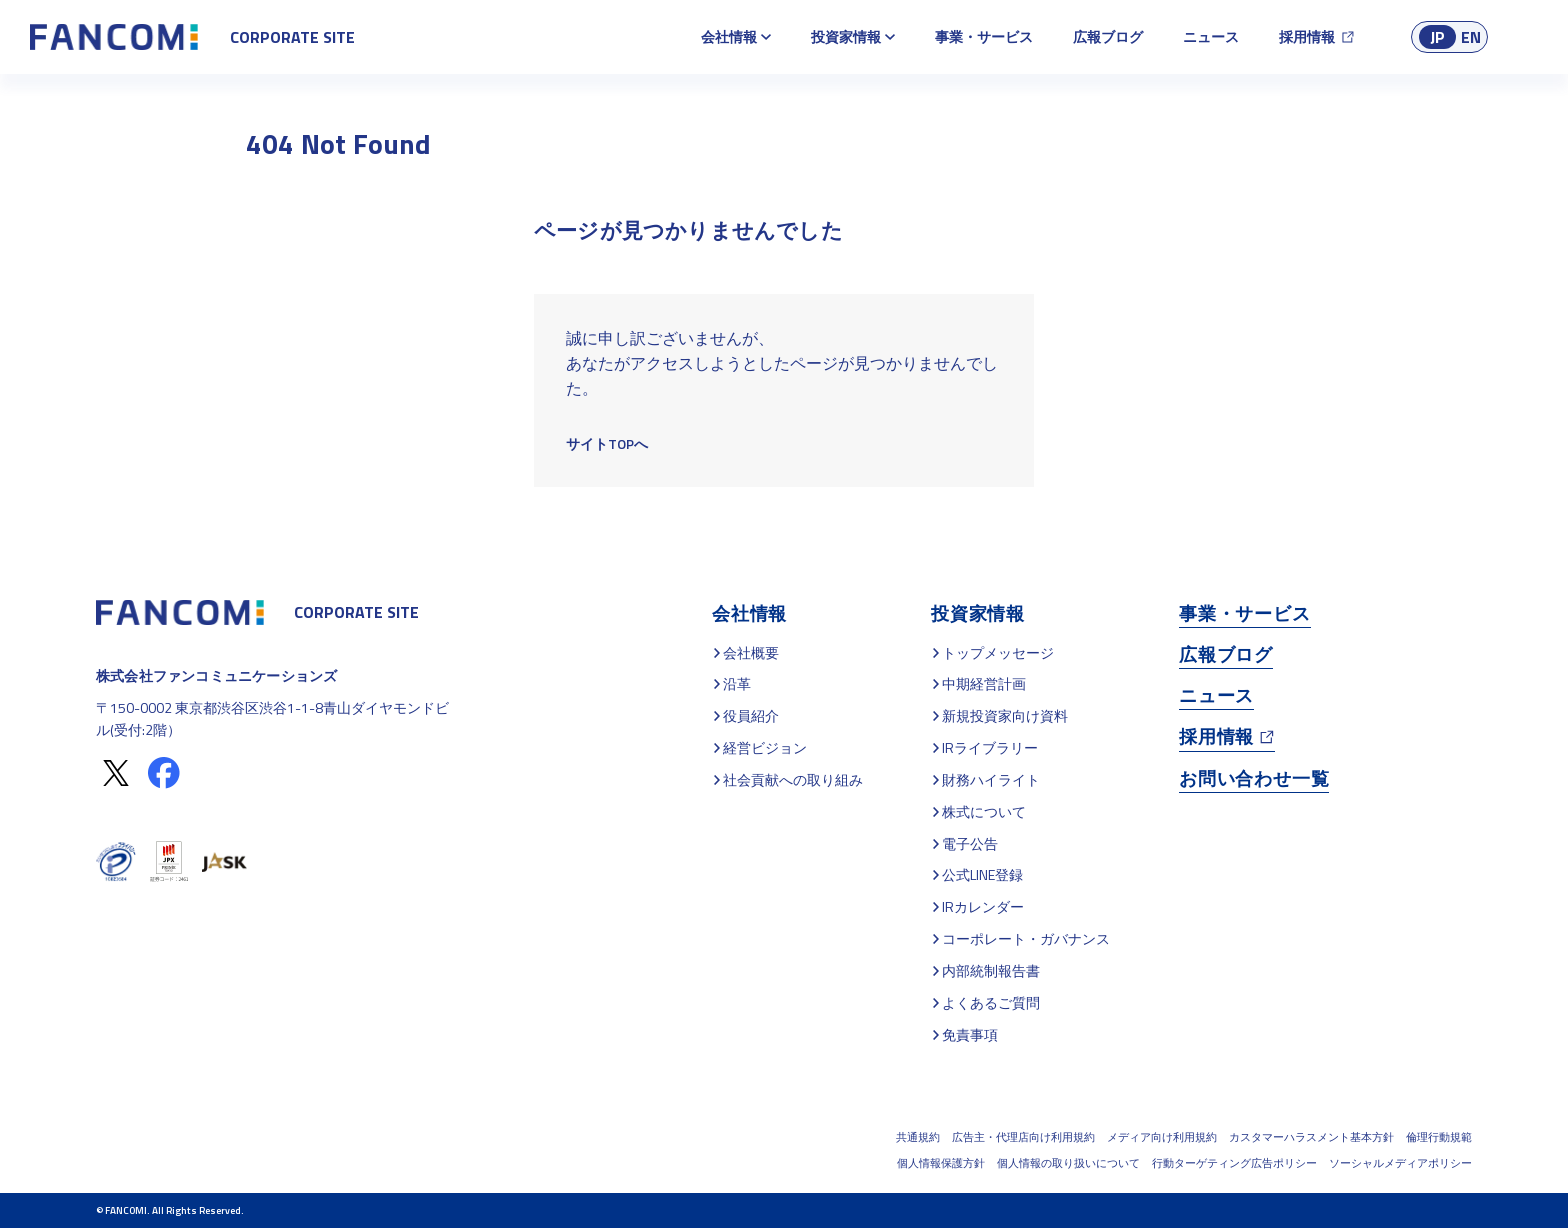 The height and width of the screenshot is (1228, 1568). What do you see at coordinates (737, 683) in the screenshot?
I see `沿革` at bounding box center [737, 683].